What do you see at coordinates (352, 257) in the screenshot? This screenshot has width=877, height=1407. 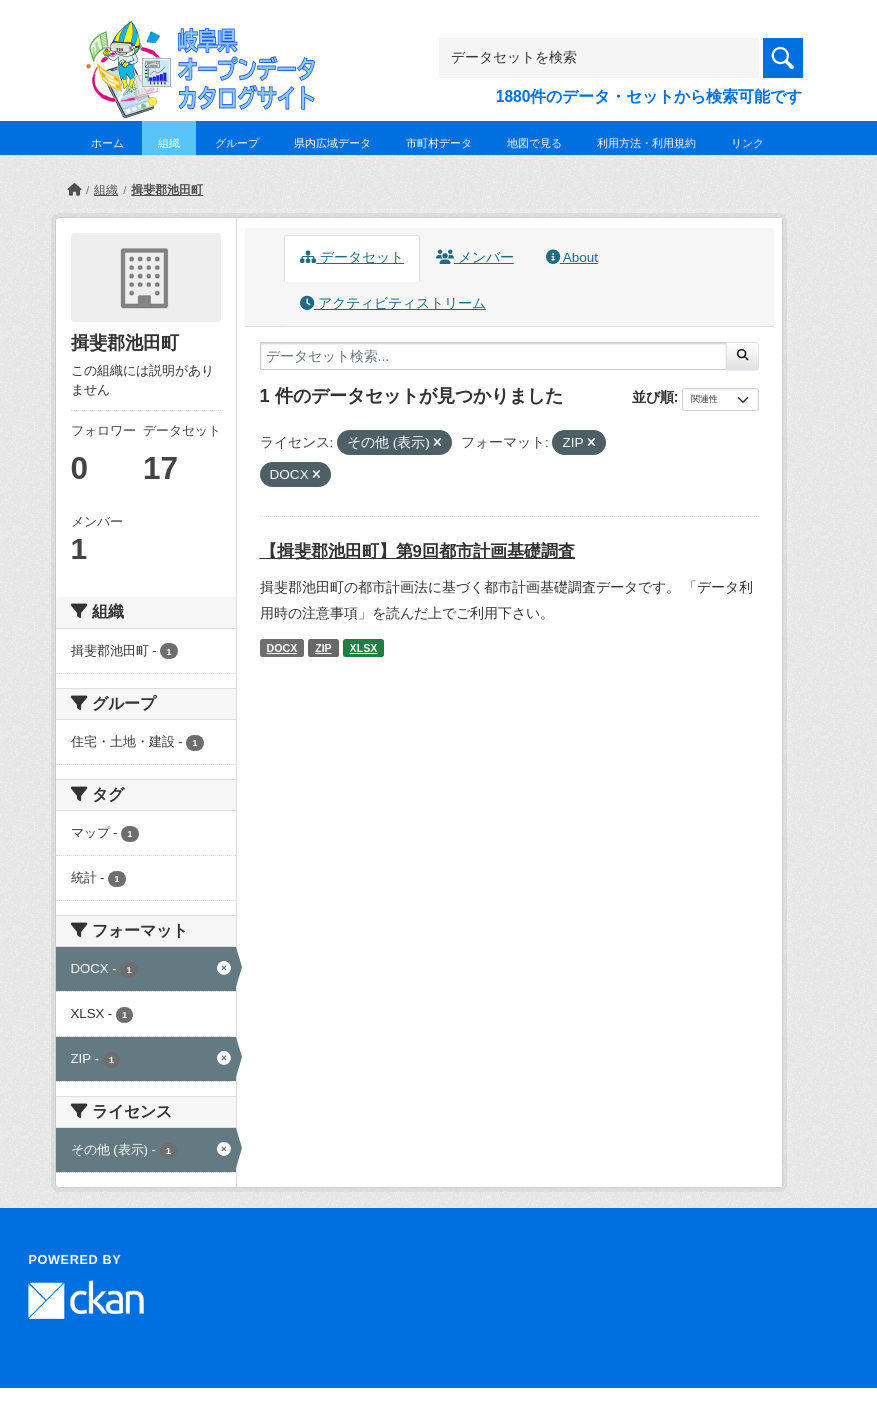 I see `データセット` at bounding box center [352, 257].